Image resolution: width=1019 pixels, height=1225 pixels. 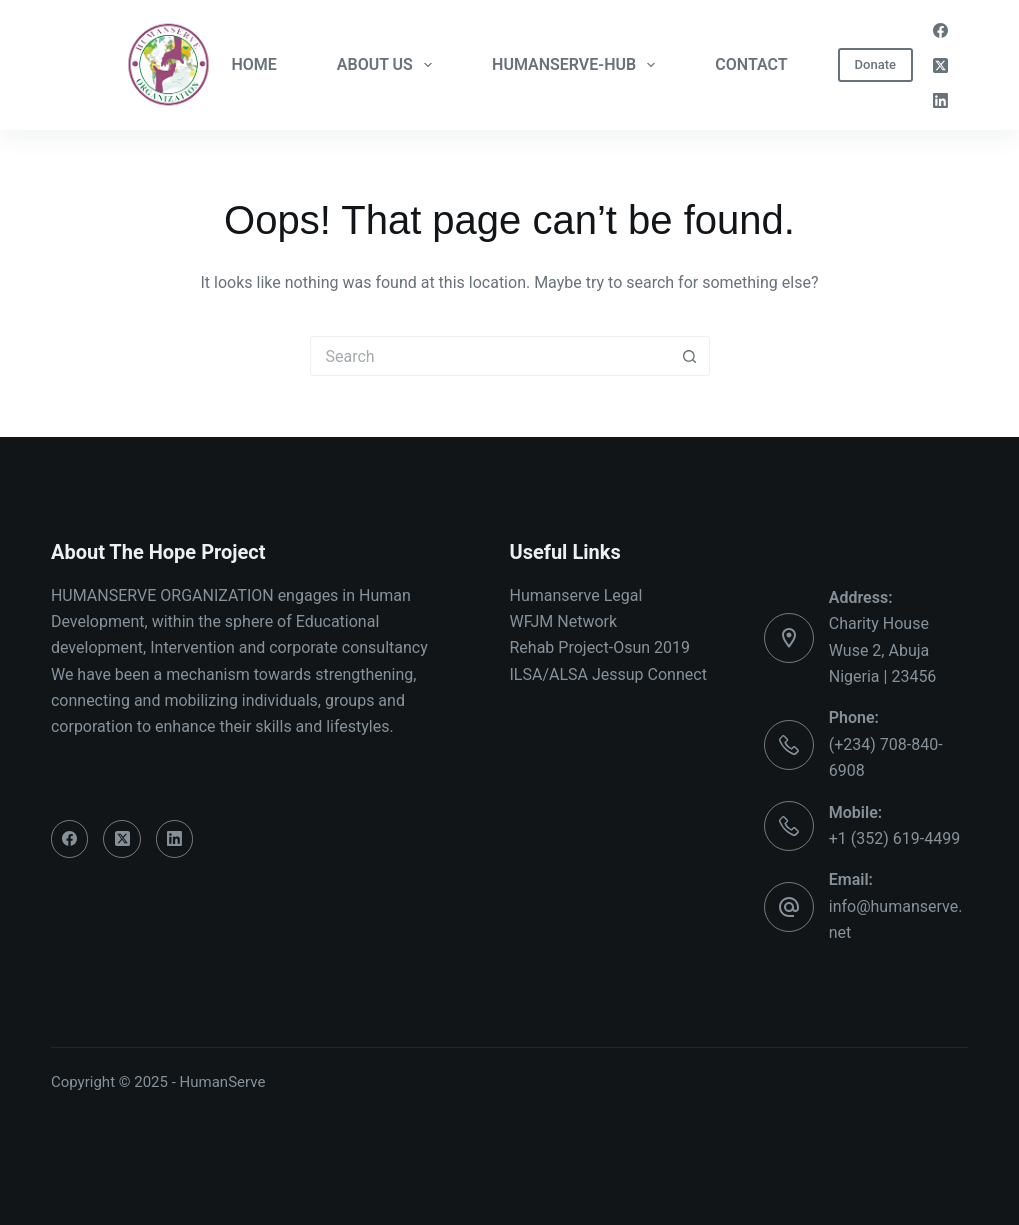 What do you see at coordinates (577, 65) in the screenshot?
I see `HUMANSERVE-HUB` at bounding box center [577, 65].